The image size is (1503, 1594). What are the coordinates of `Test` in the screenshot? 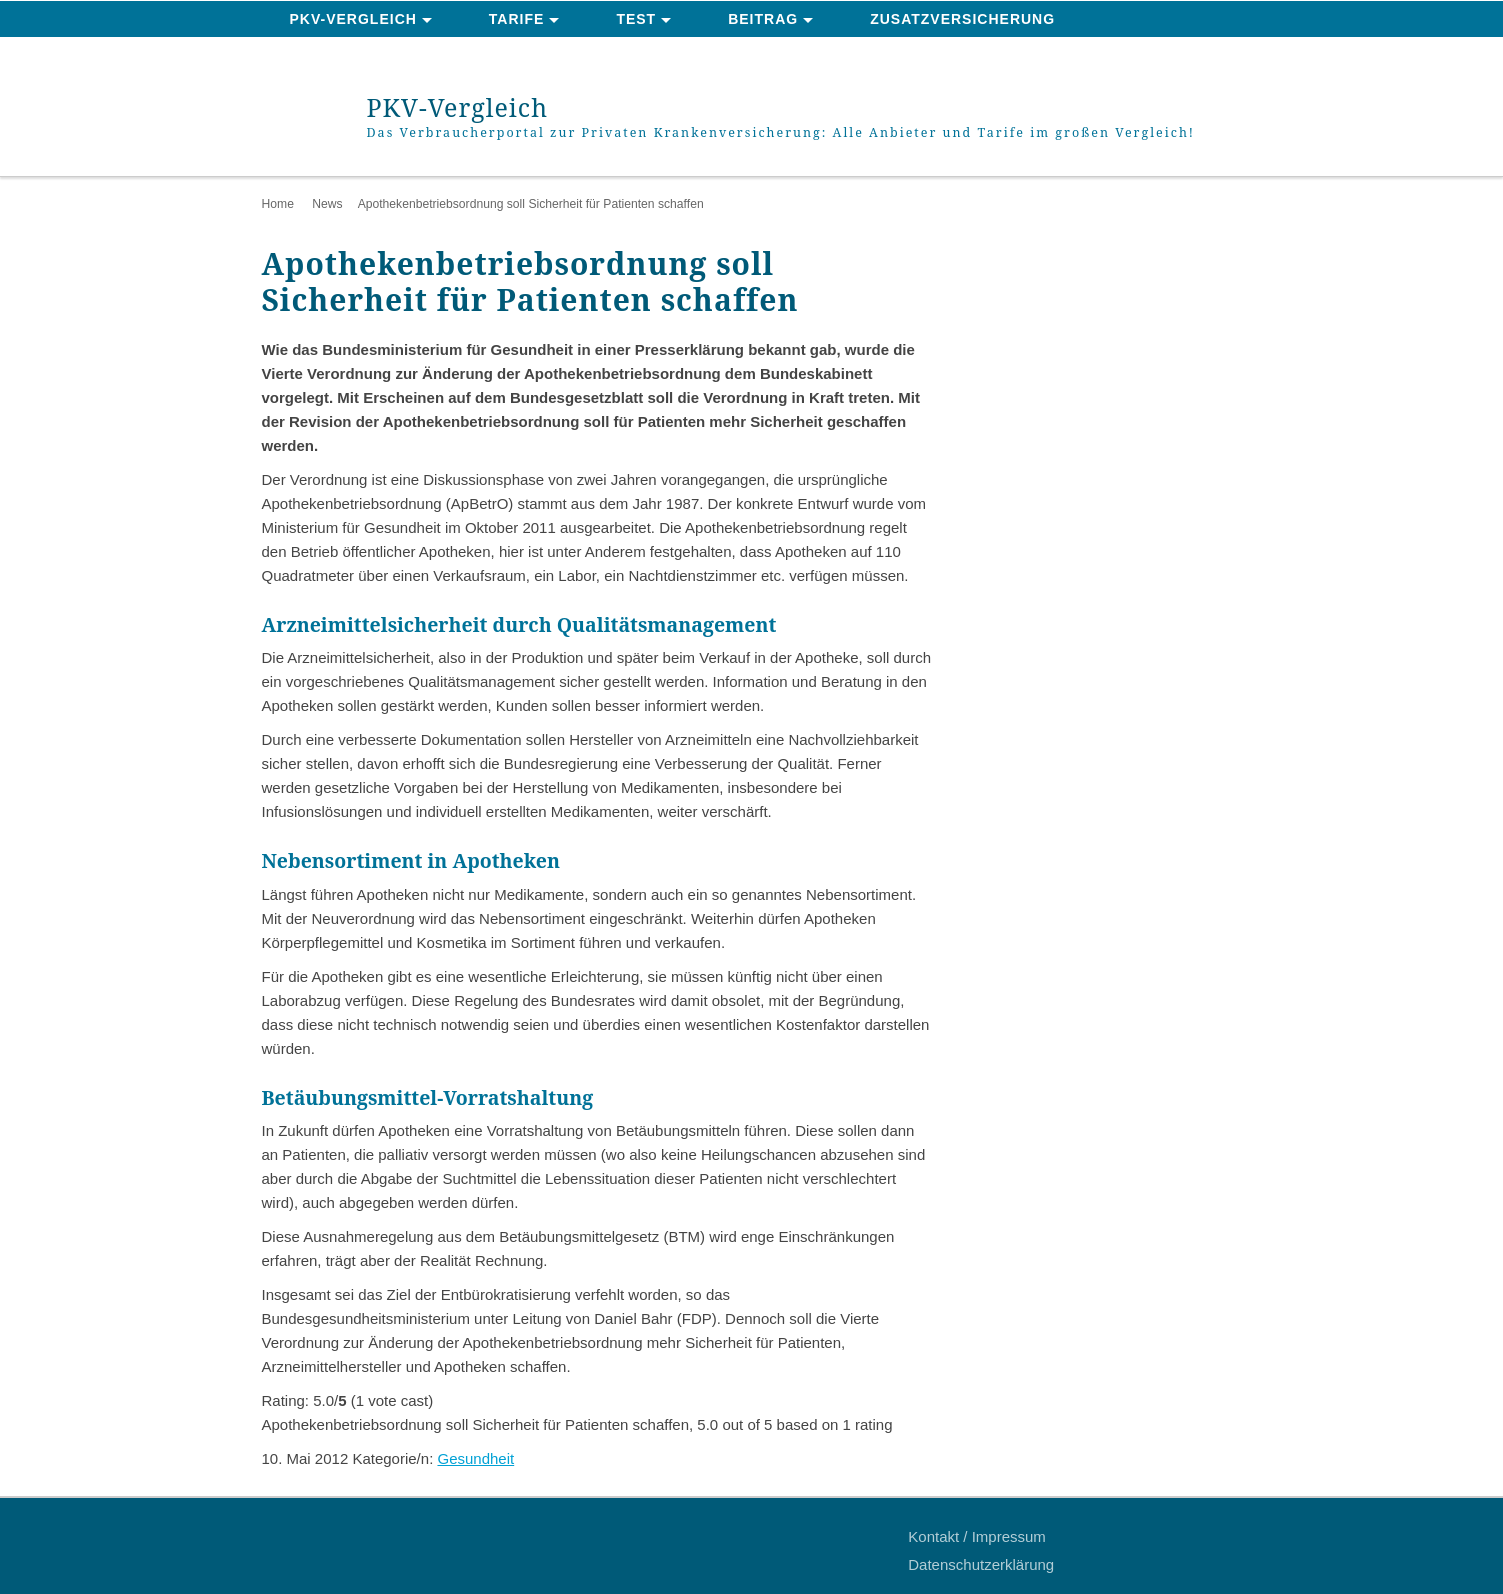 It's located at (636, 19).